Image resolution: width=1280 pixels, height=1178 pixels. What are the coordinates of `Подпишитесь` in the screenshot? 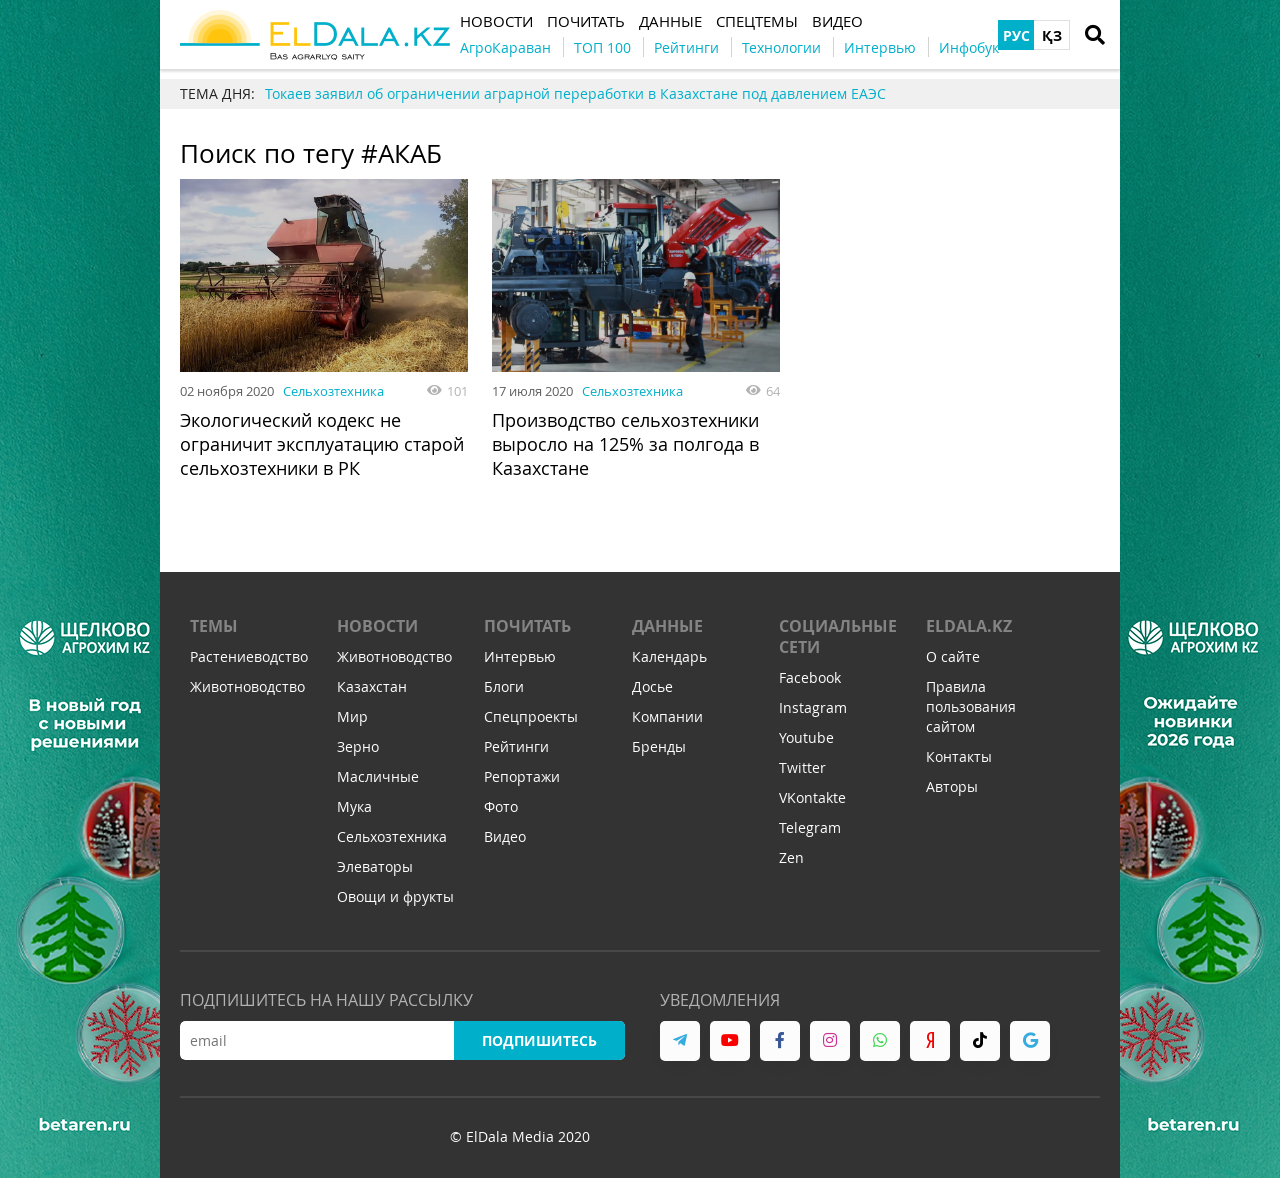 It's located at (539, 1040).